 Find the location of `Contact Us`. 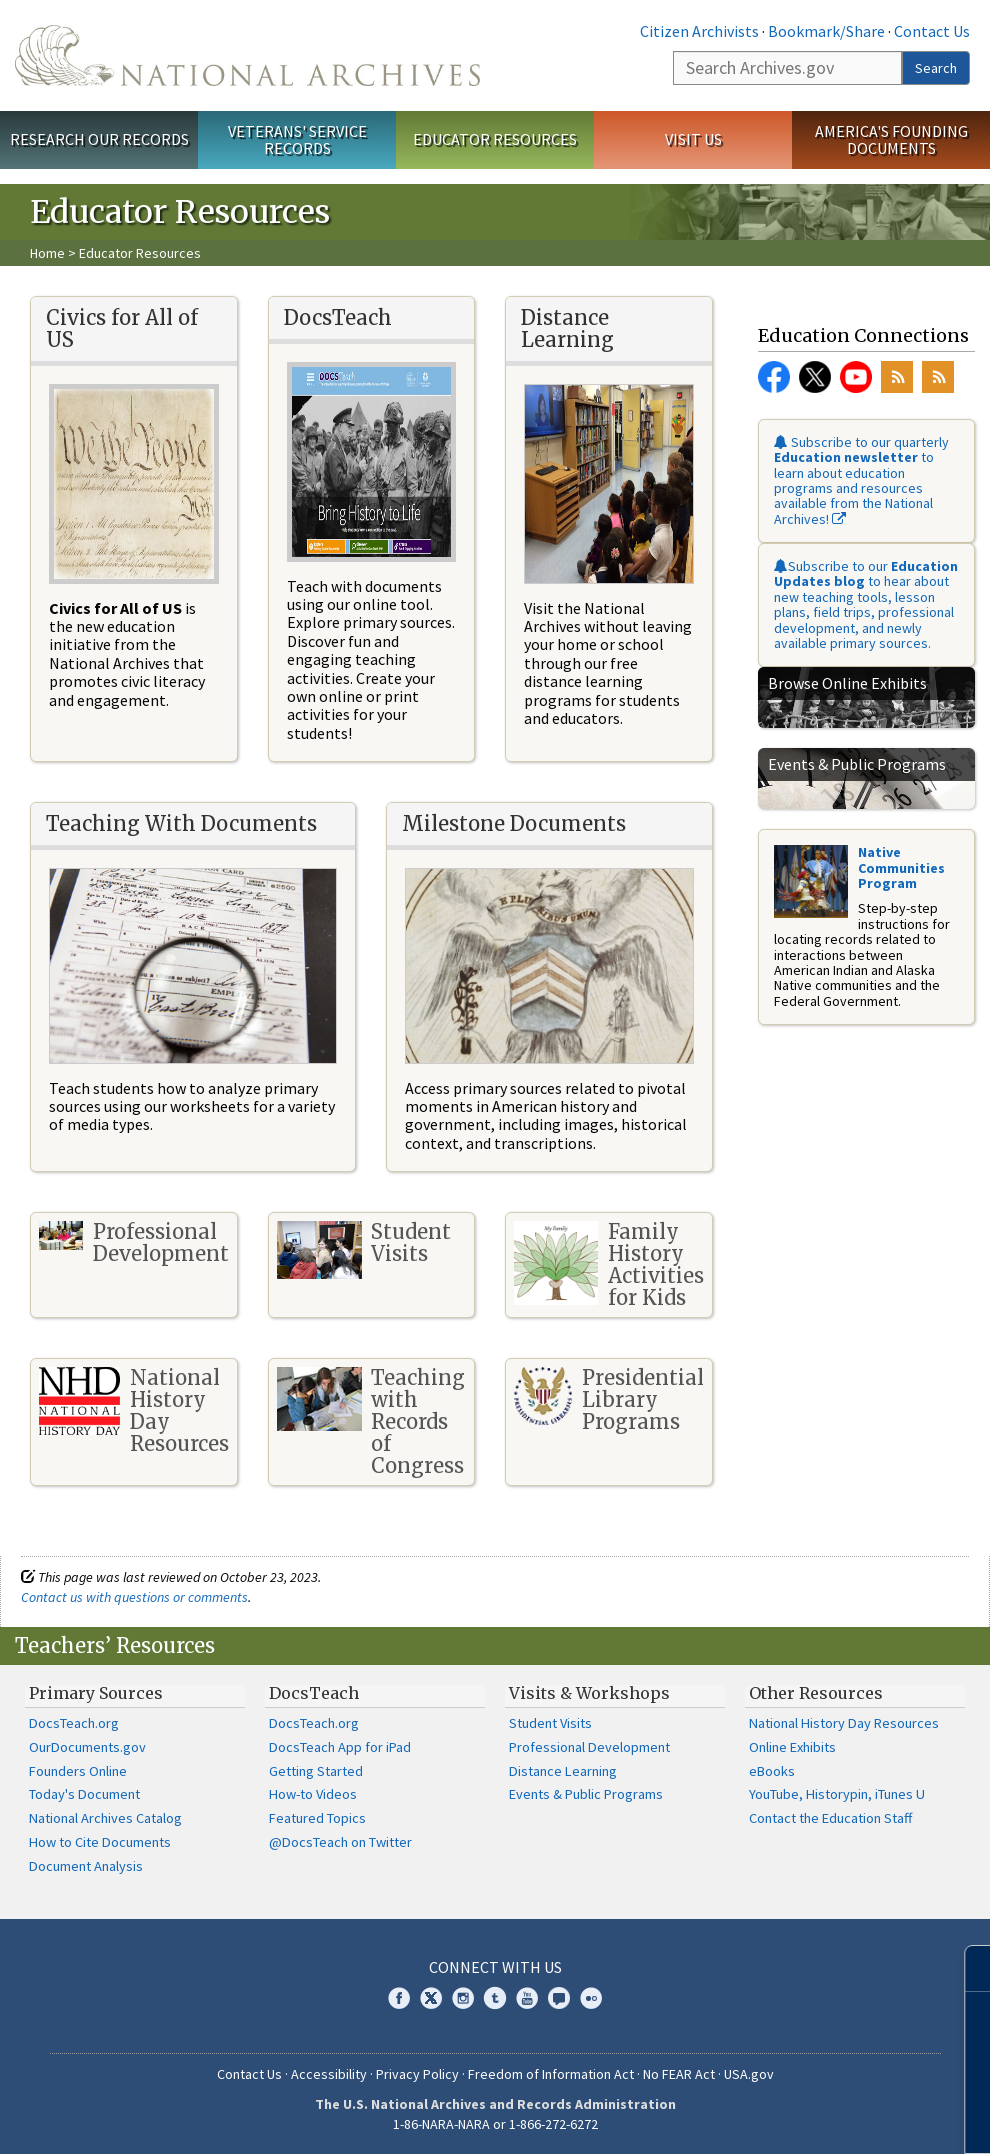

Contact Us is located at coordinates (932, 31).